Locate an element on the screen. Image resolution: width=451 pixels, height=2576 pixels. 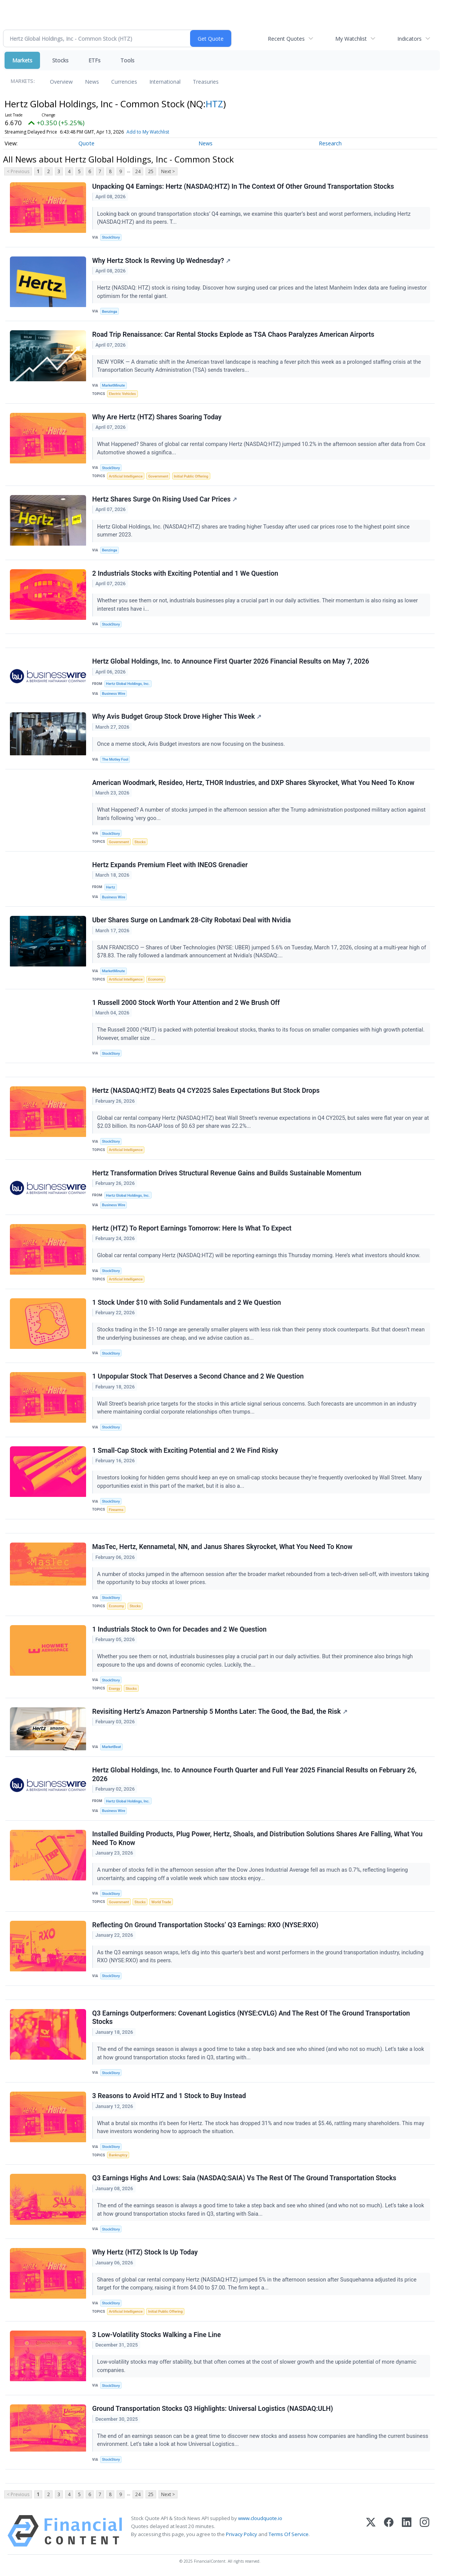
2 Industrials Stocks with Exciting Potential and 1 We Question is located at coordinates (185, 573).